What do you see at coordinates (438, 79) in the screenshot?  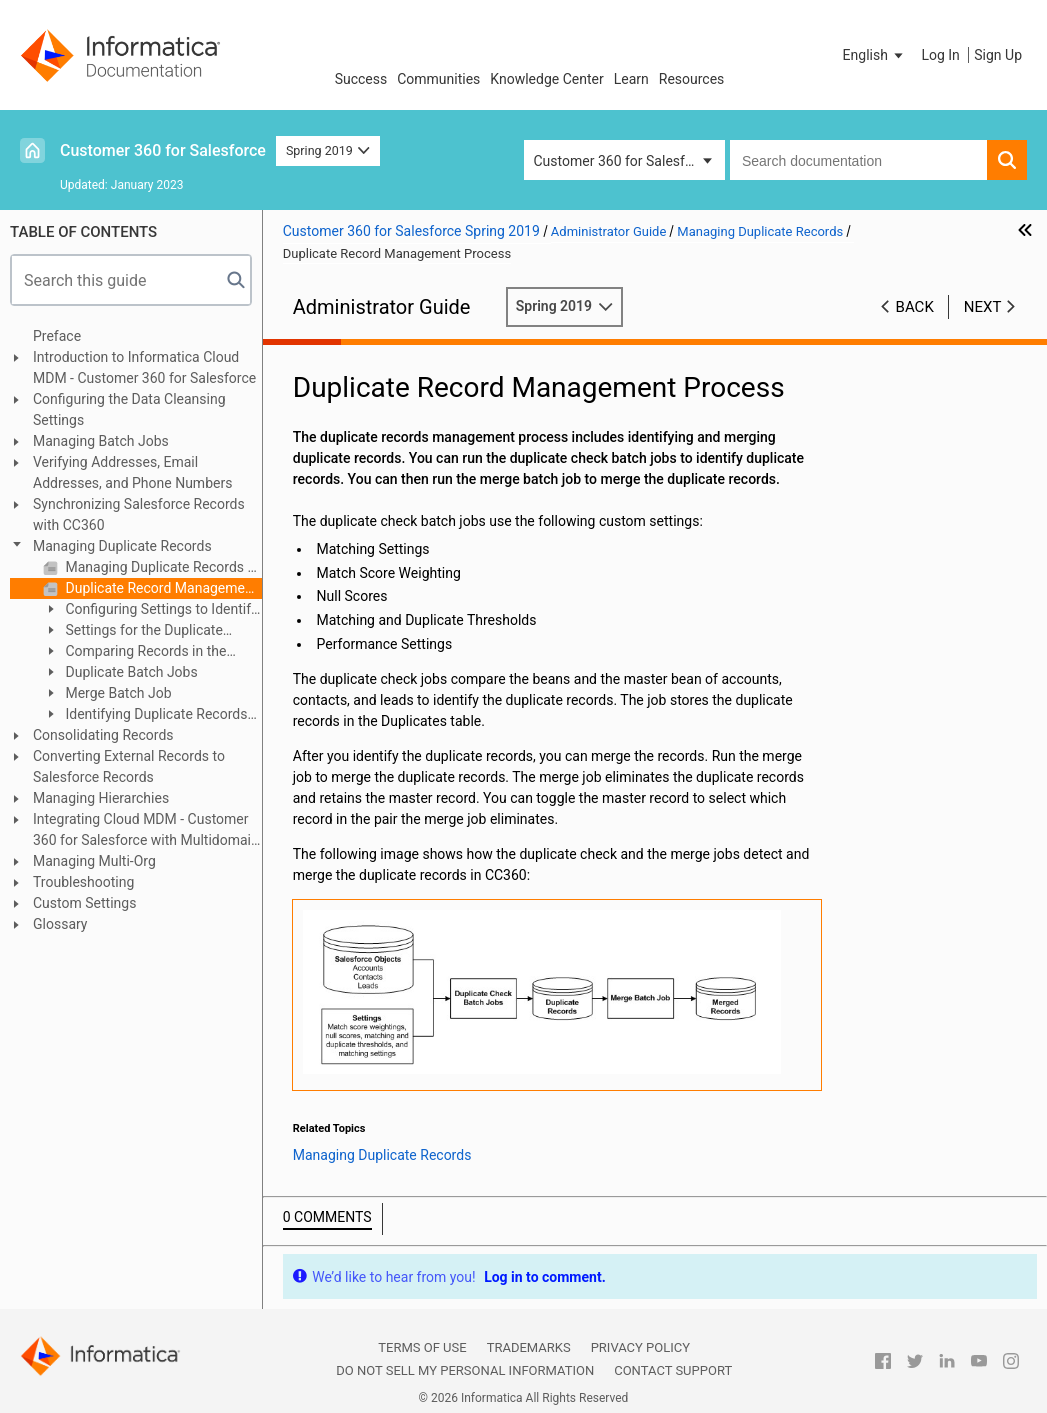 I see `Communities` at bounding box center [438, 79].